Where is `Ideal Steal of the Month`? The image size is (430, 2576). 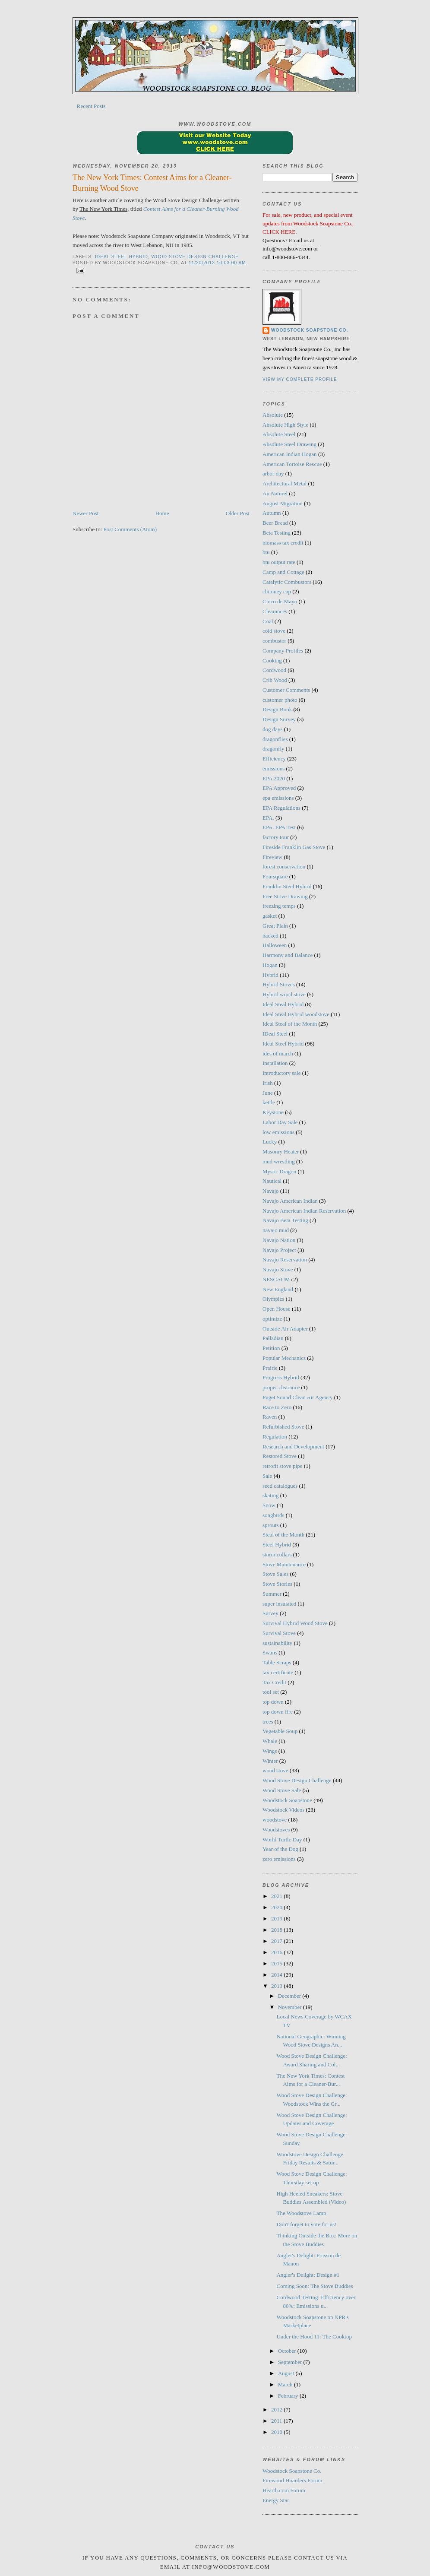 Ideal Steal of the Month is located at coordinates (289, 1023).